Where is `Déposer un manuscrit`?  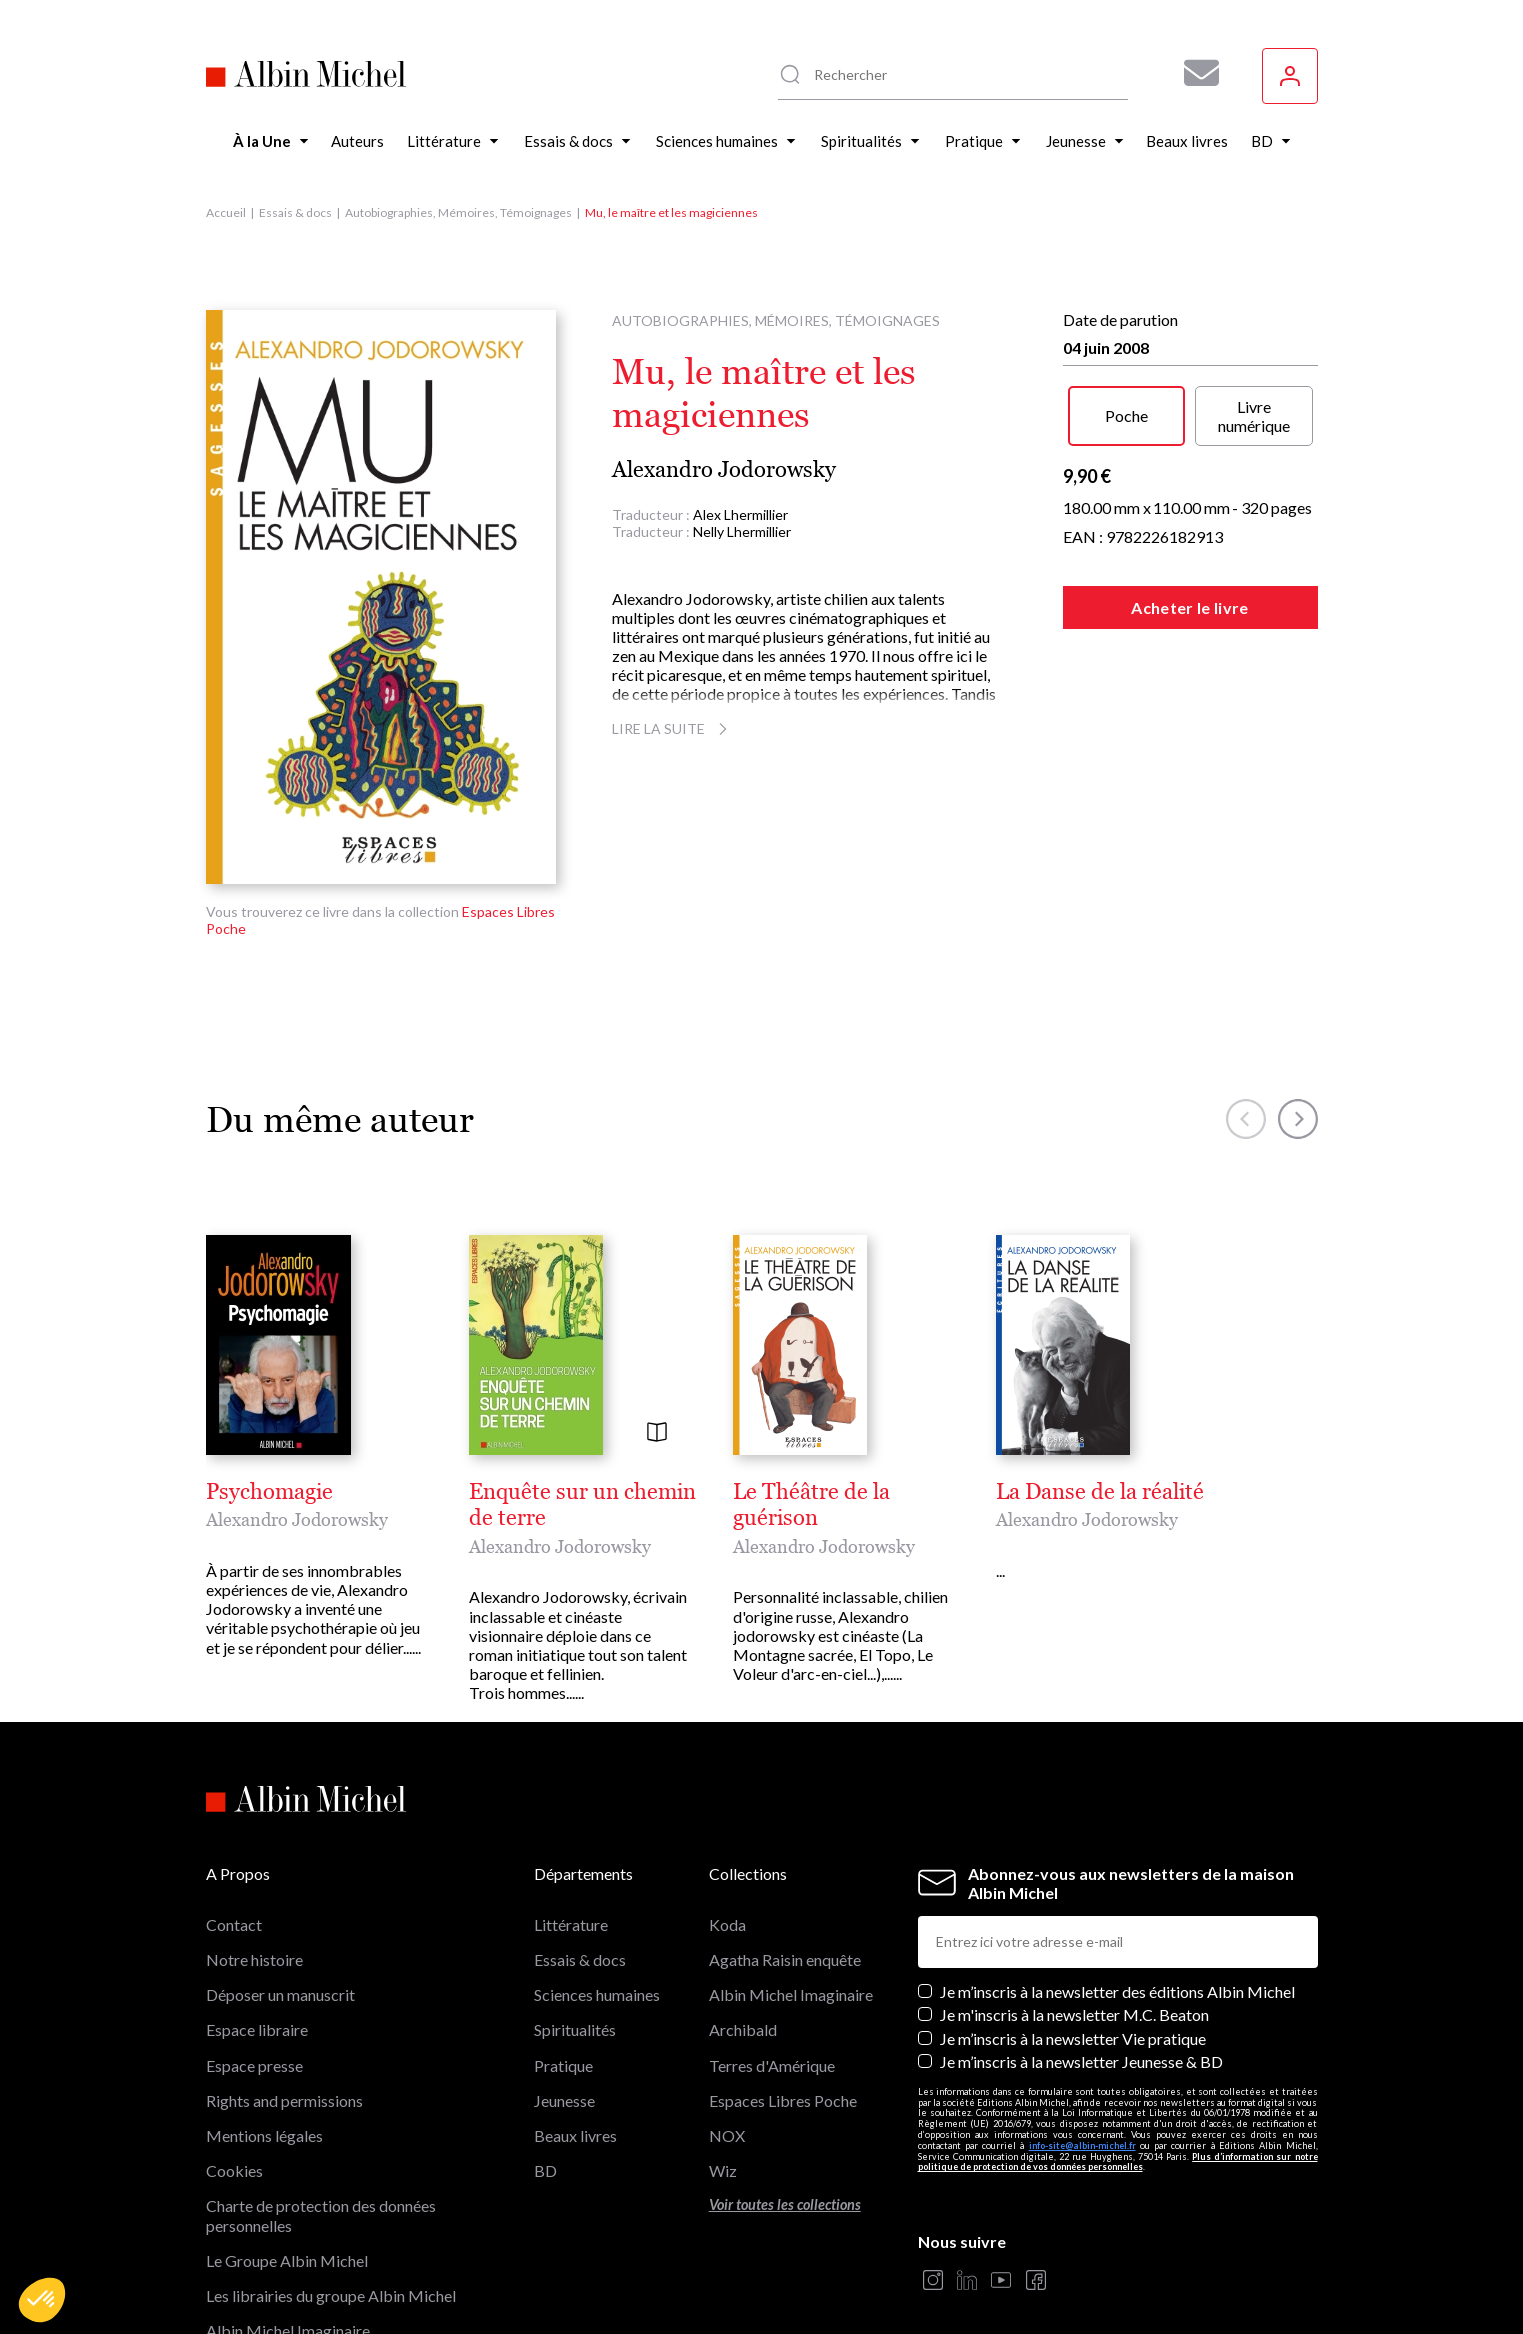
Déposer un manuscrit is located at coordinates (280, 1891).